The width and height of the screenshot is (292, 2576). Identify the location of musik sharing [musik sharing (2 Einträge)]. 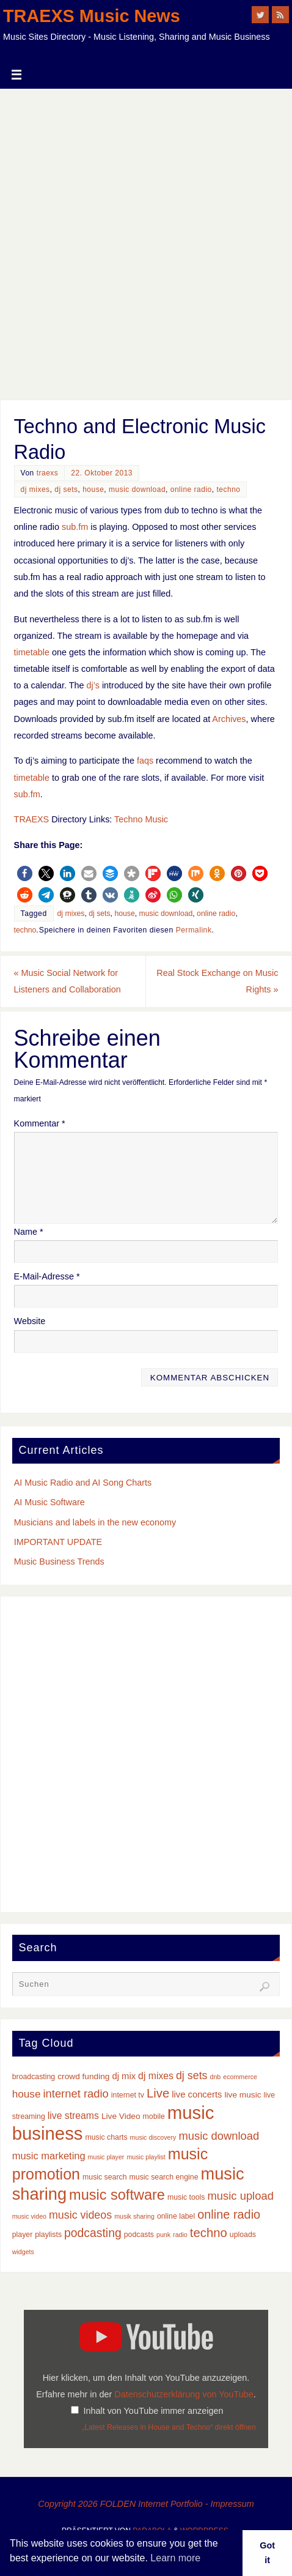
(134, 2216).